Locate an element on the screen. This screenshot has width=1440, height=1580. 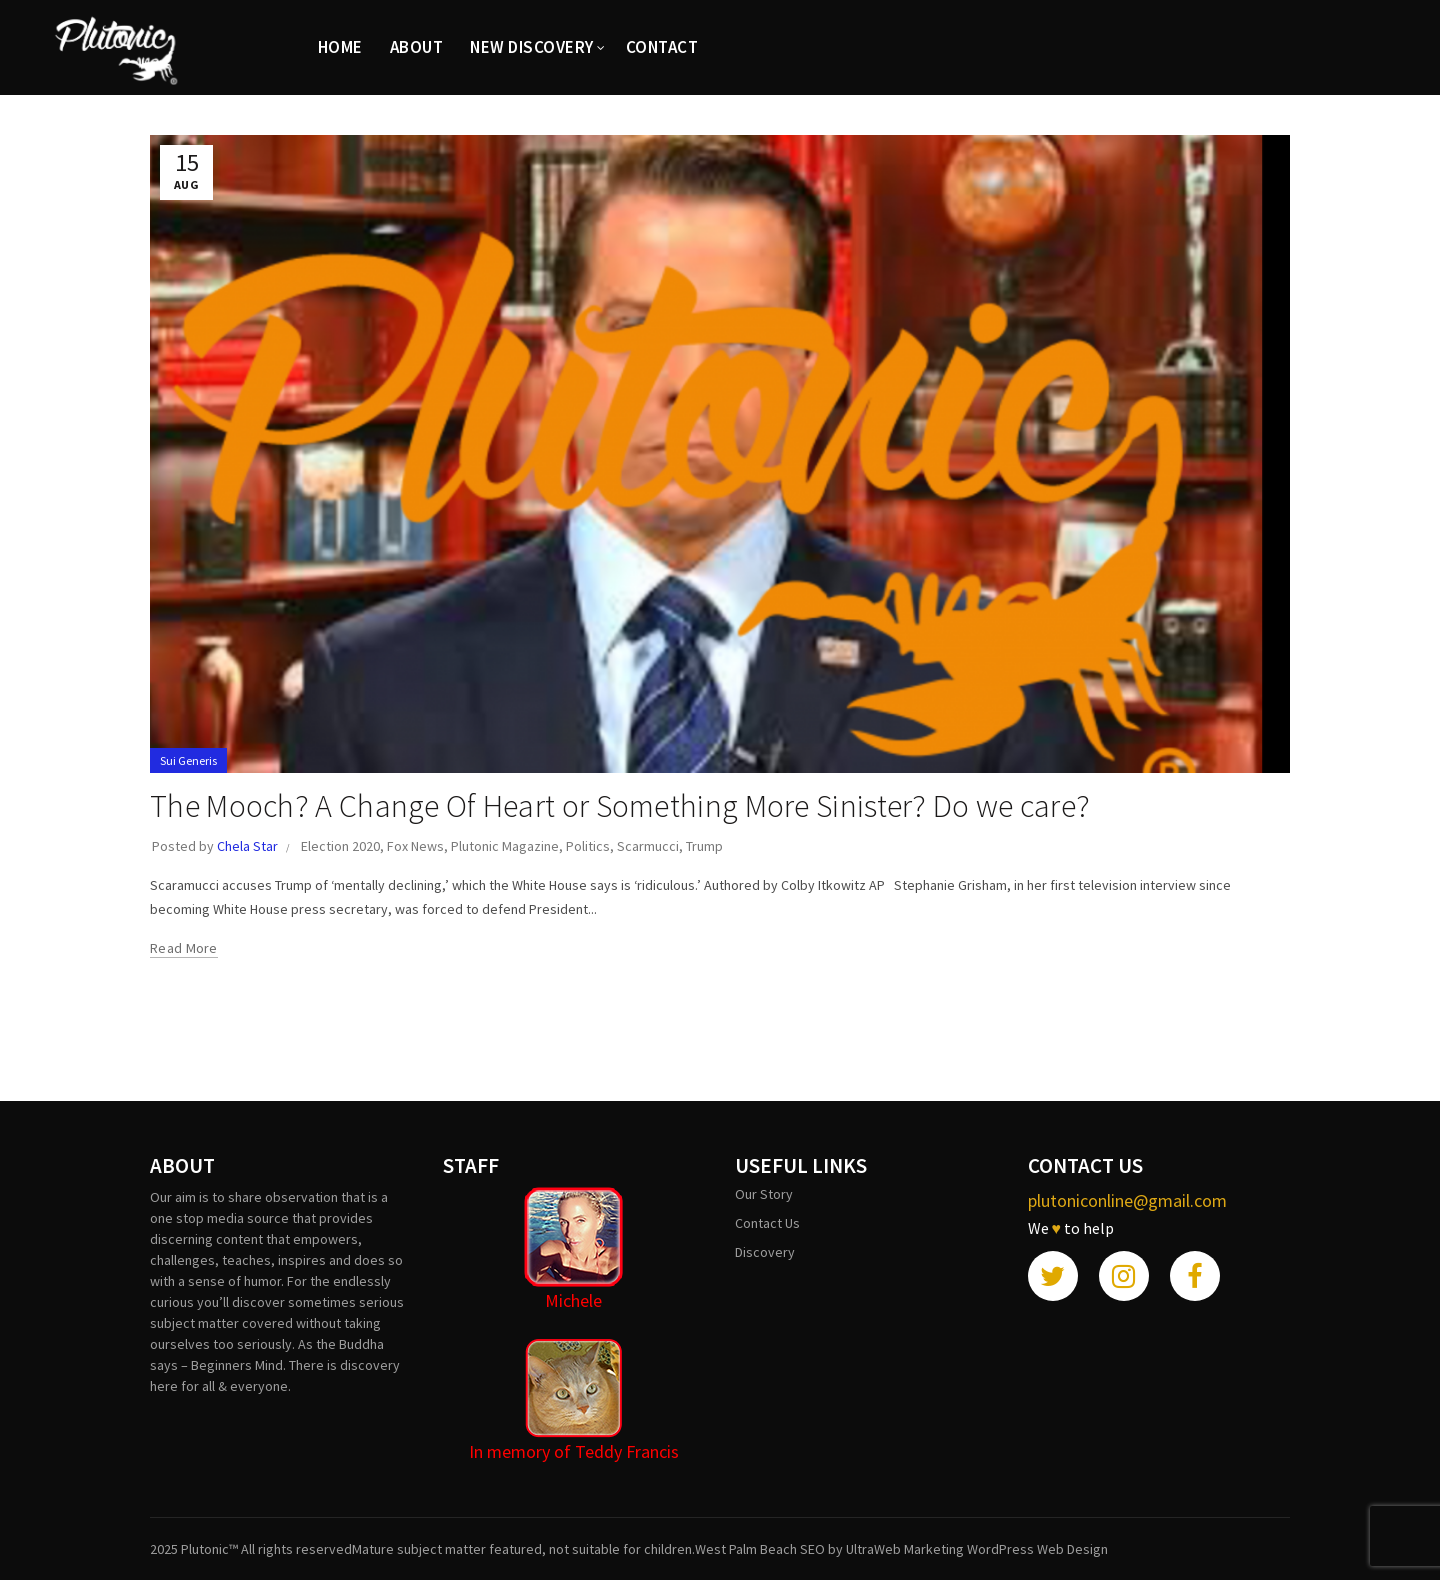
The Mooch? A Change Of Heart or Something More Sinister? Do we care? is located at coordinates (620, 806).